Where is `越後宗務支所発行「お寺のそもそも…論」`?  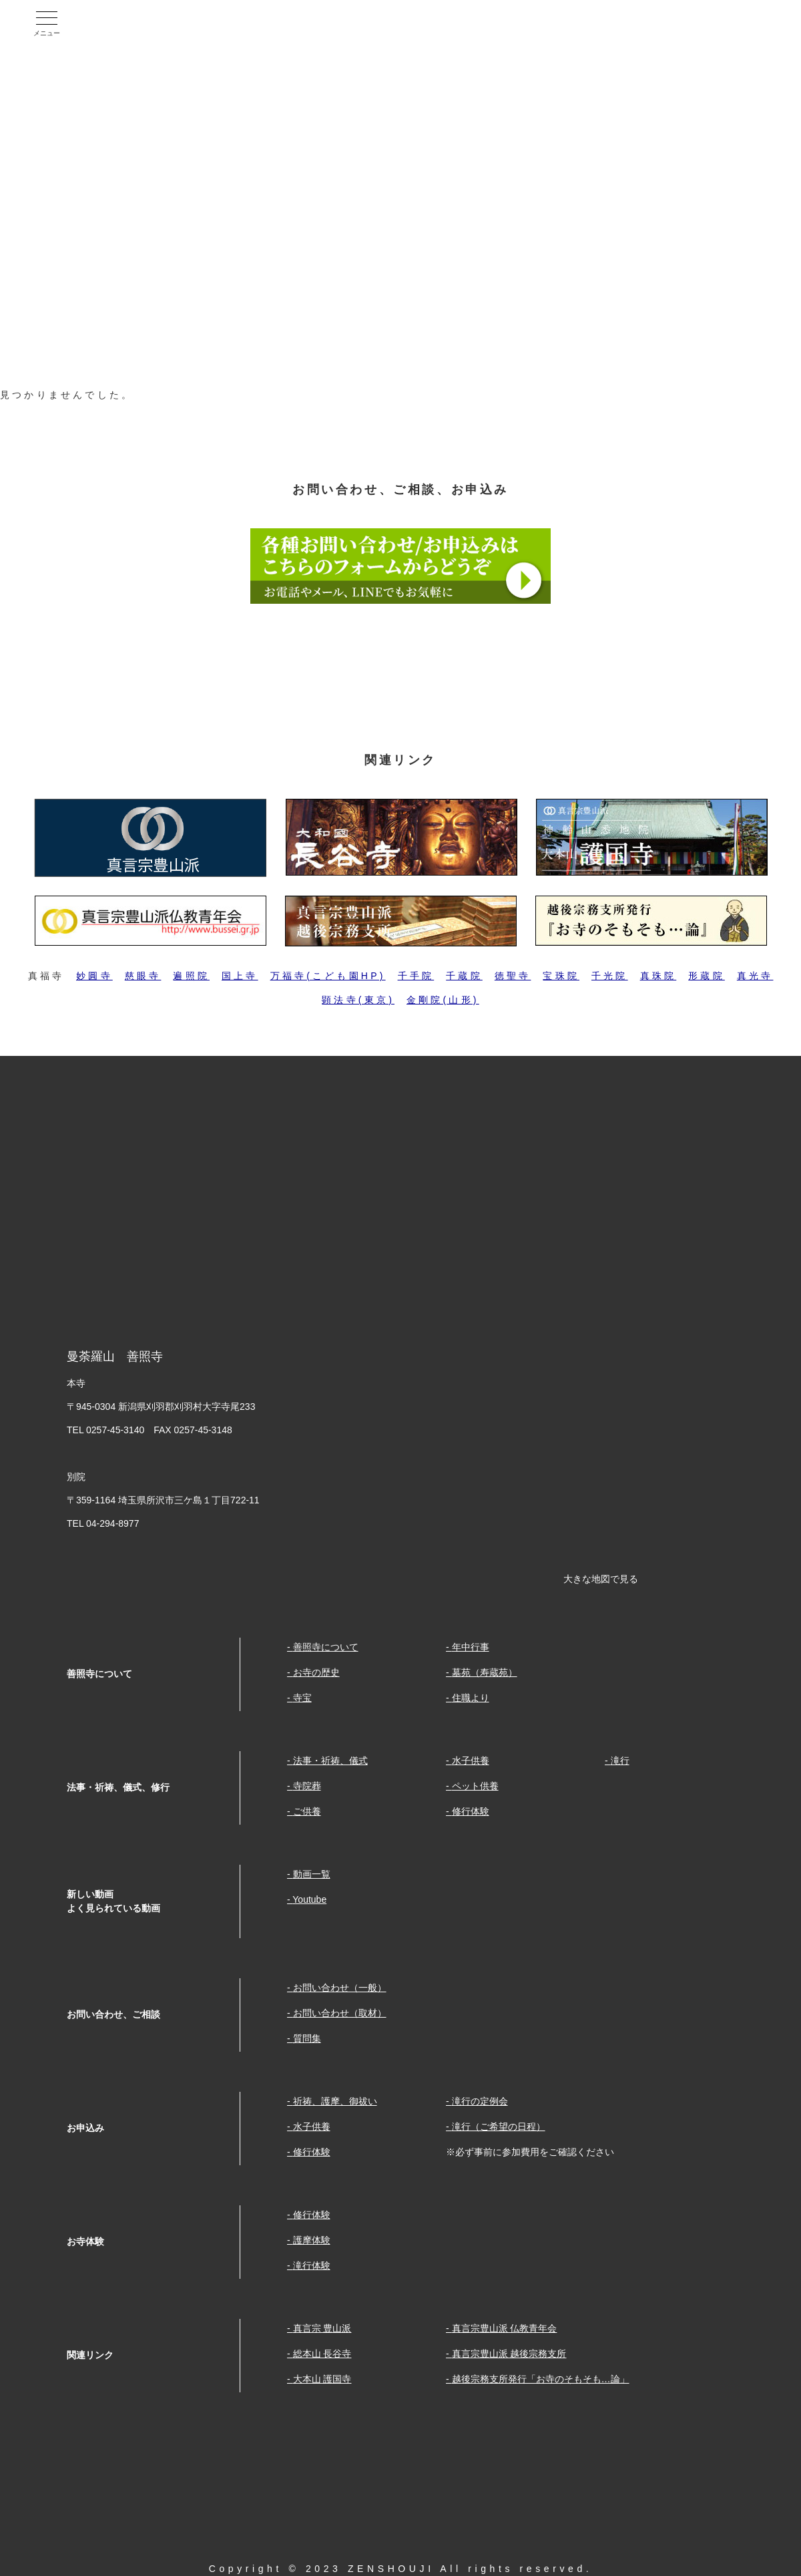
越後宗務支所発行「お寺のそもそも…論」 is located at coordinates (540, 2379).